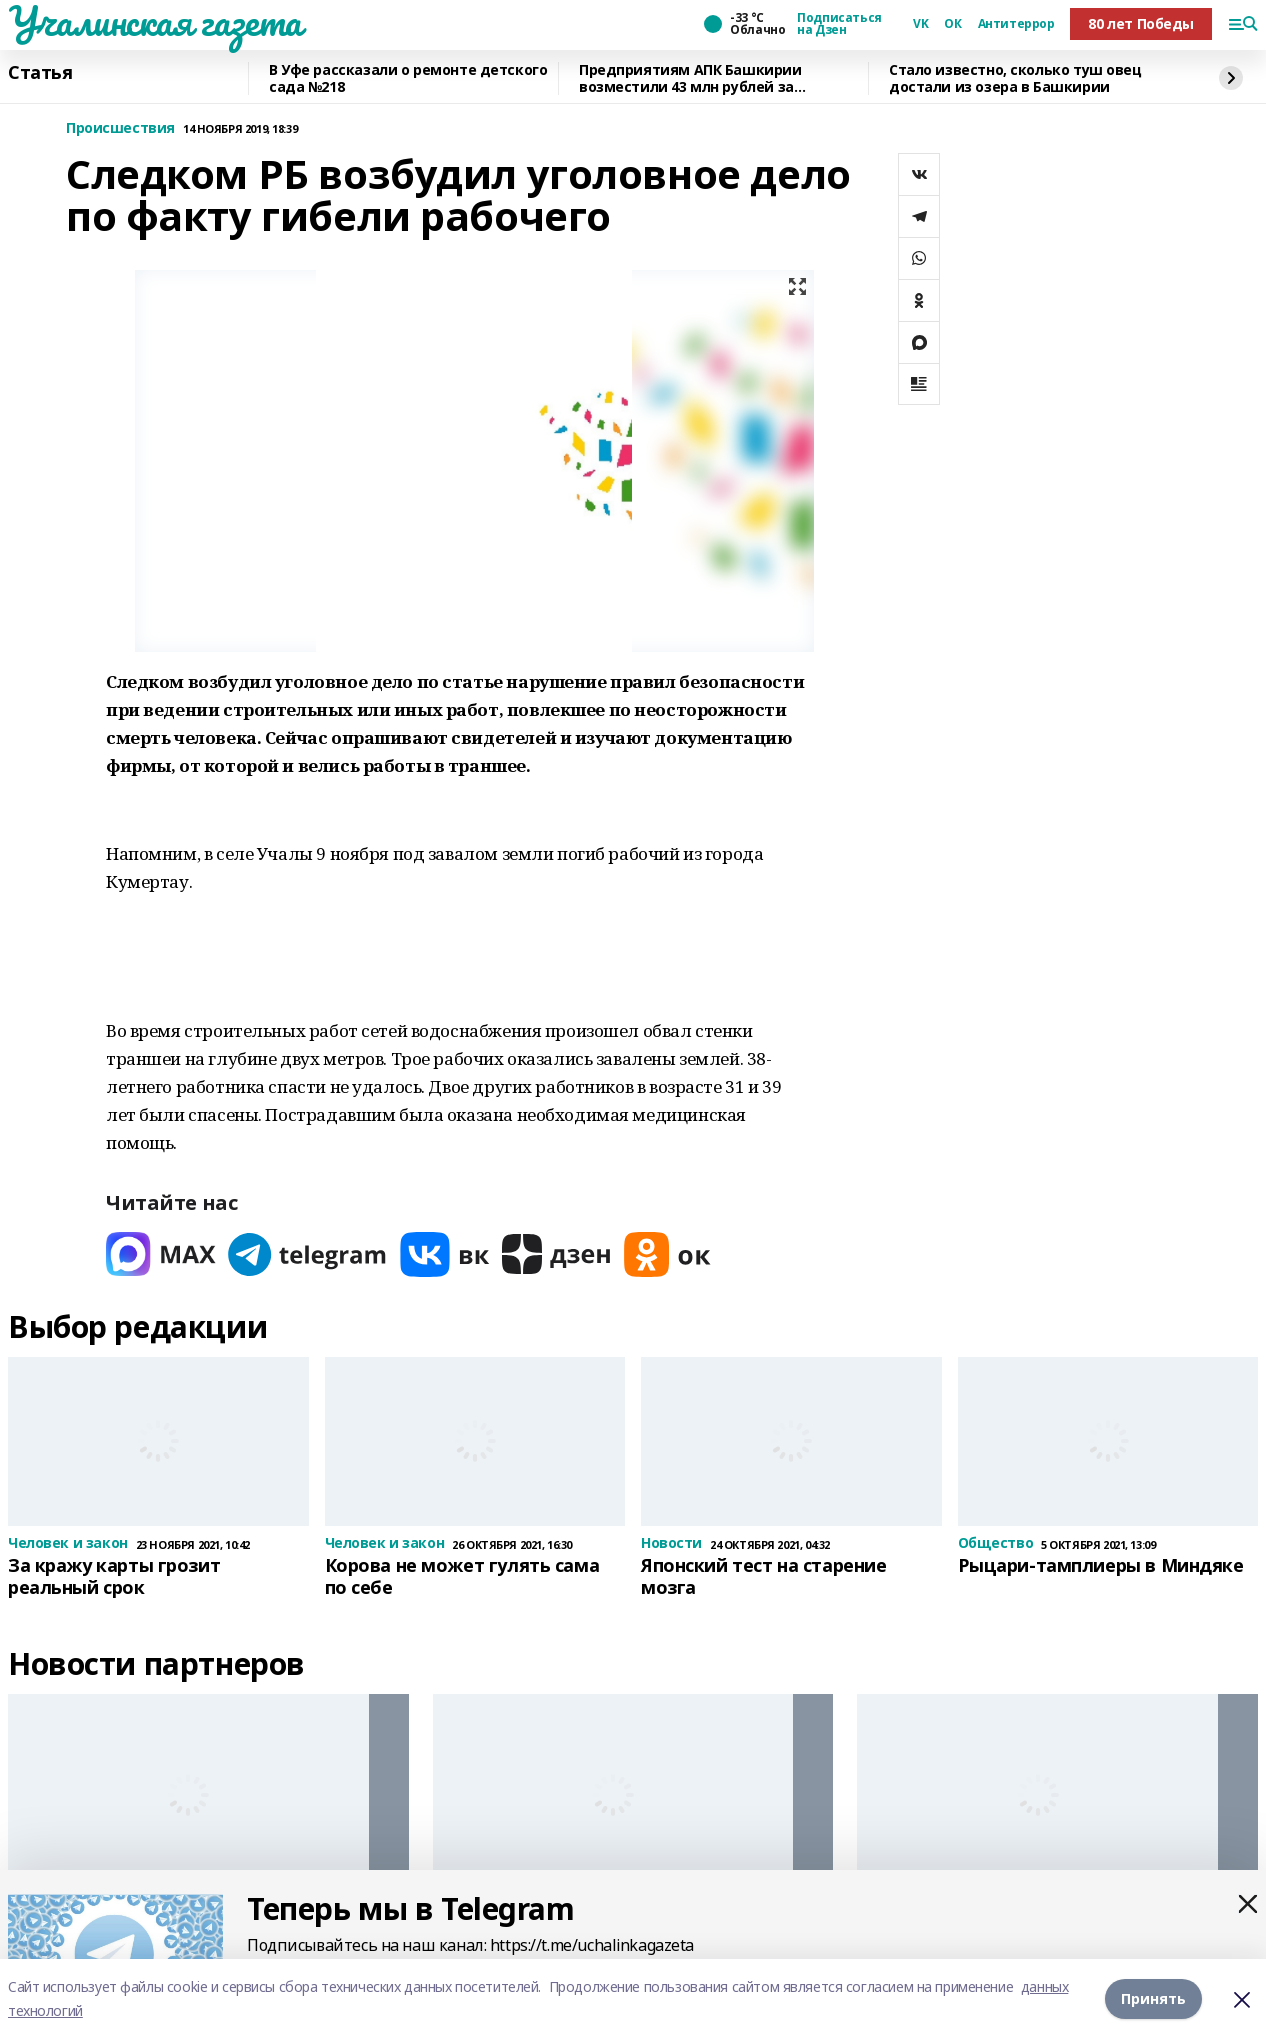 Image resolution: width=1266 pixels, height=2039 pixels. Describe the element at coordinates (120, 128) in the screenshot. I see `Происшествия` at that location.